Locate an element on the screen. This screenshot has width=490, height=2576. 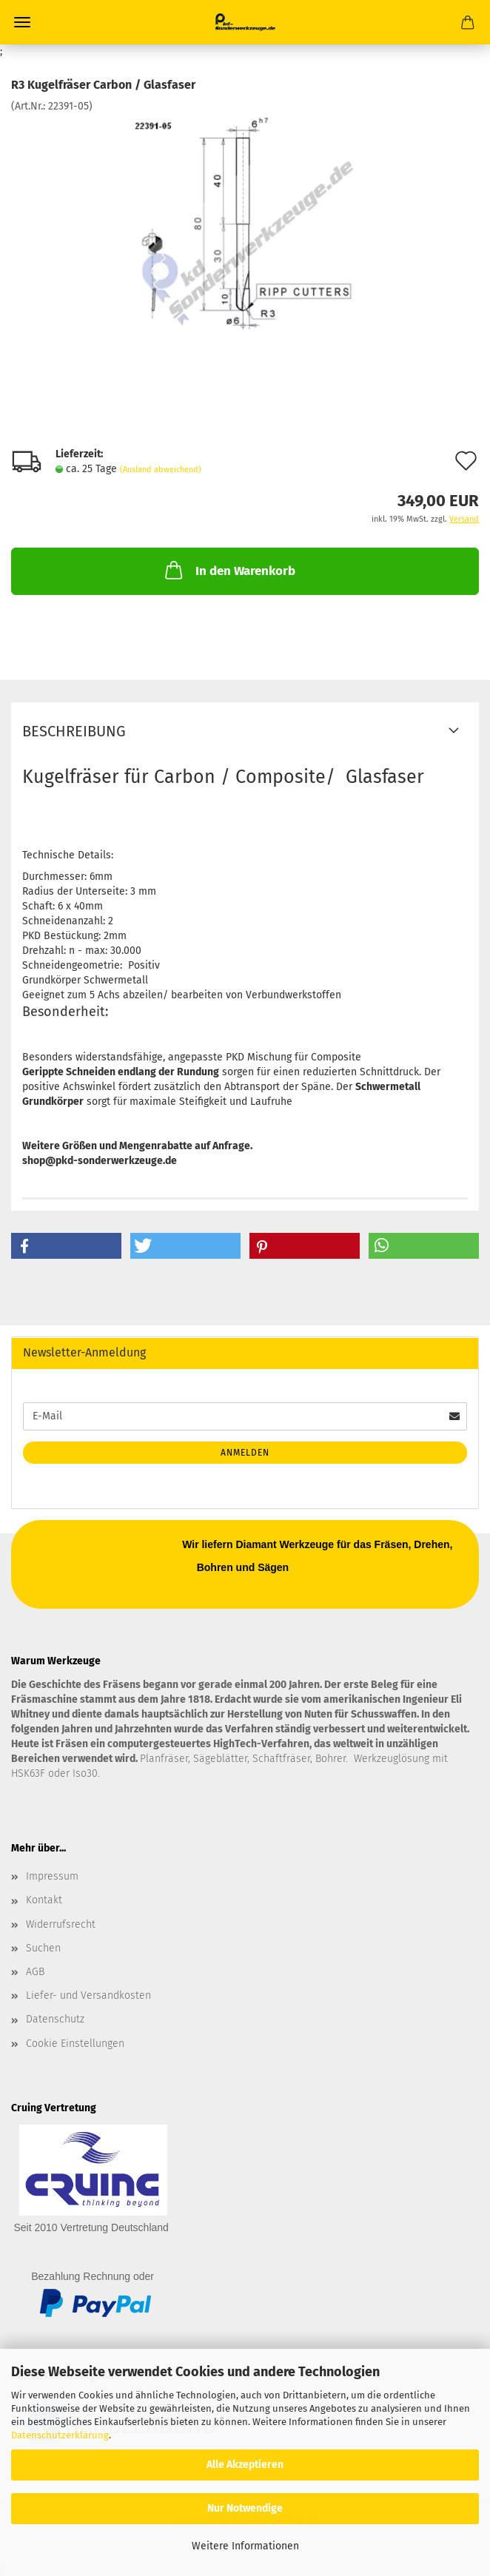
Impressum is located at coordinates (52, 1876).